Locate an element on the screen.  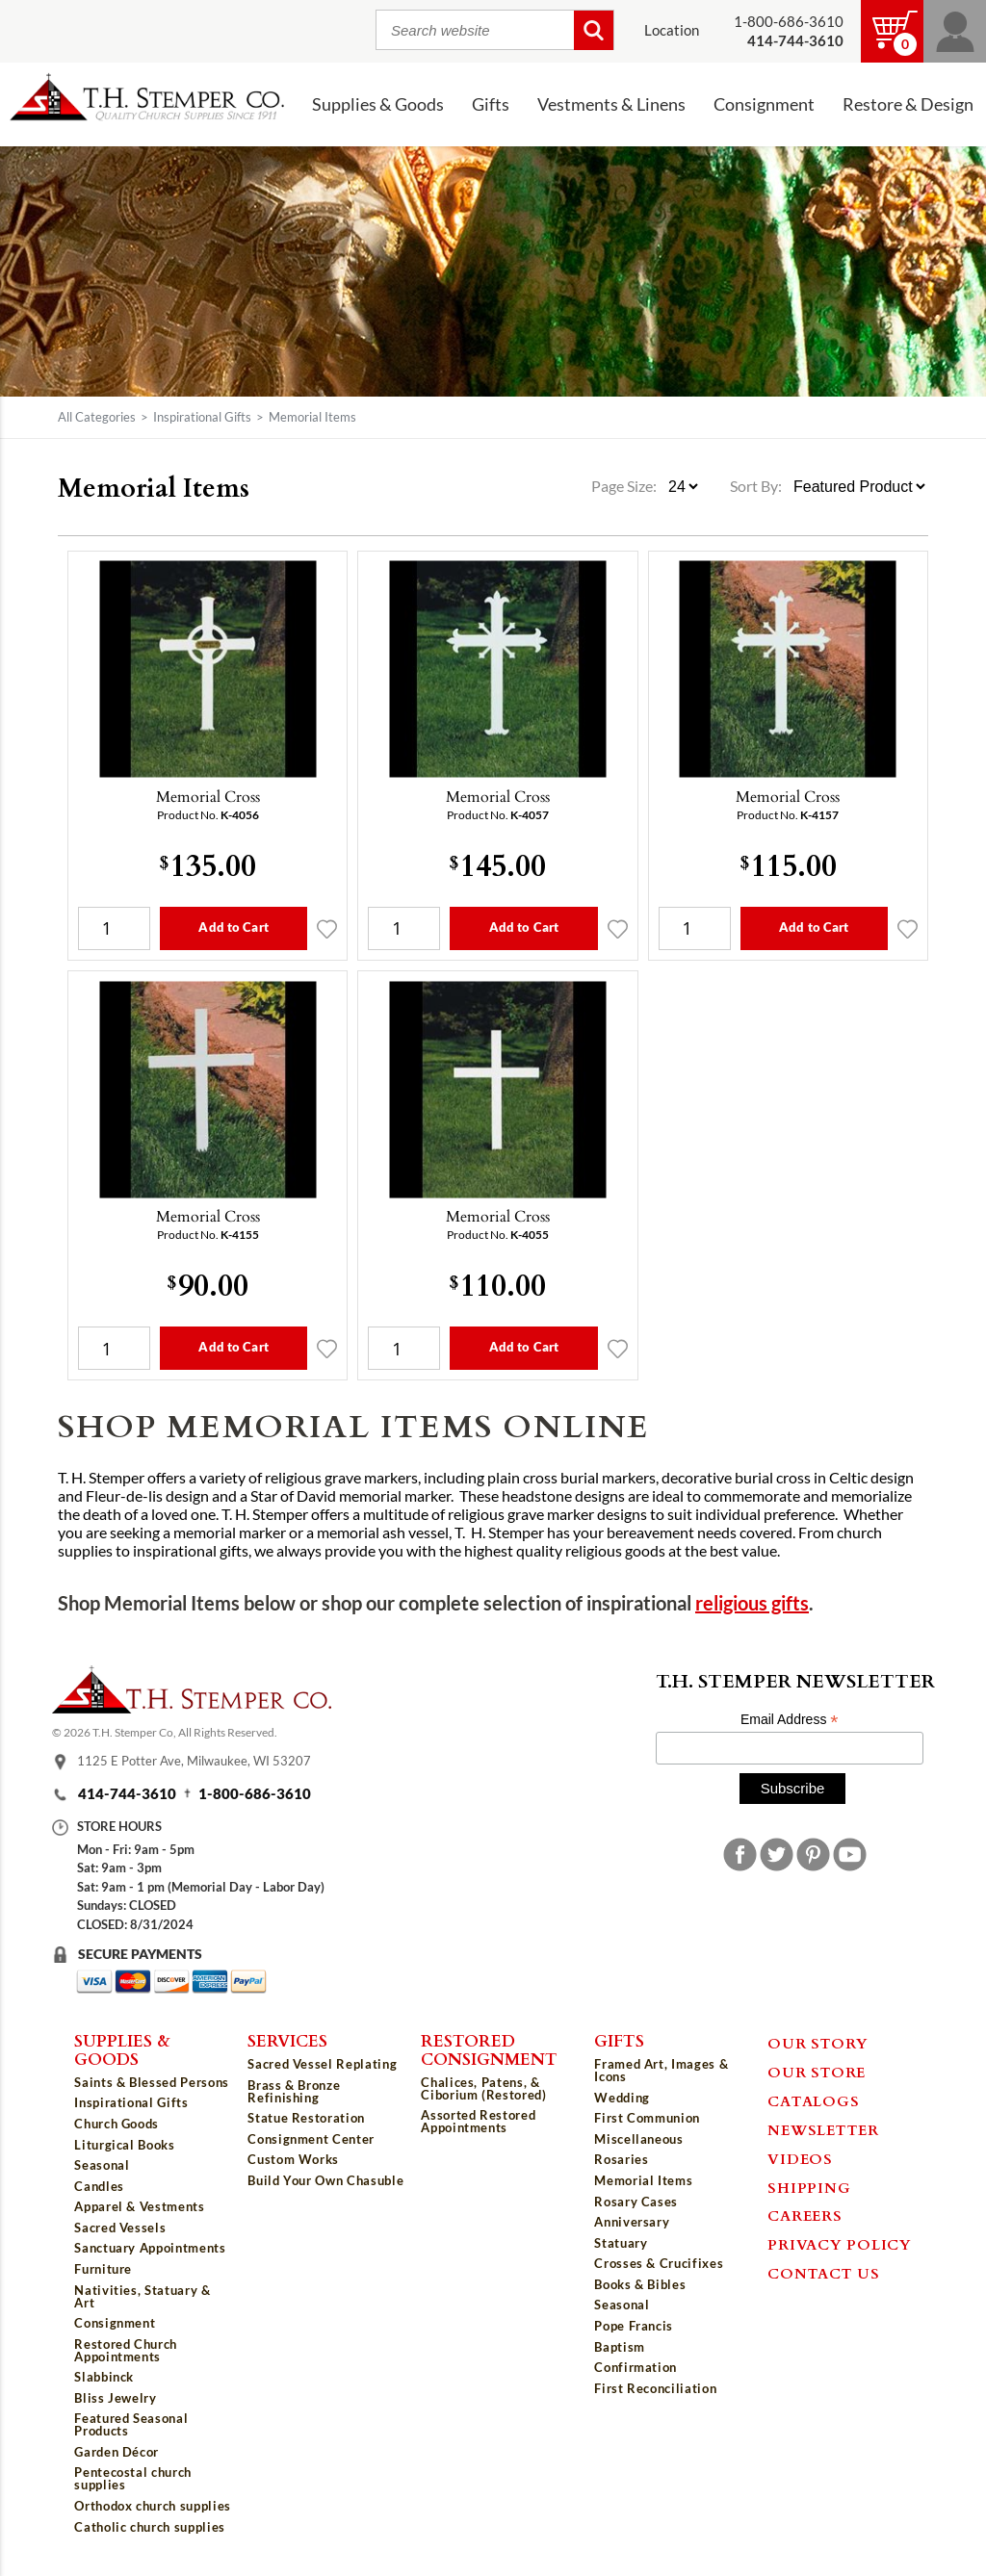
Privacy Policy is located at coordinates (839, 2243).